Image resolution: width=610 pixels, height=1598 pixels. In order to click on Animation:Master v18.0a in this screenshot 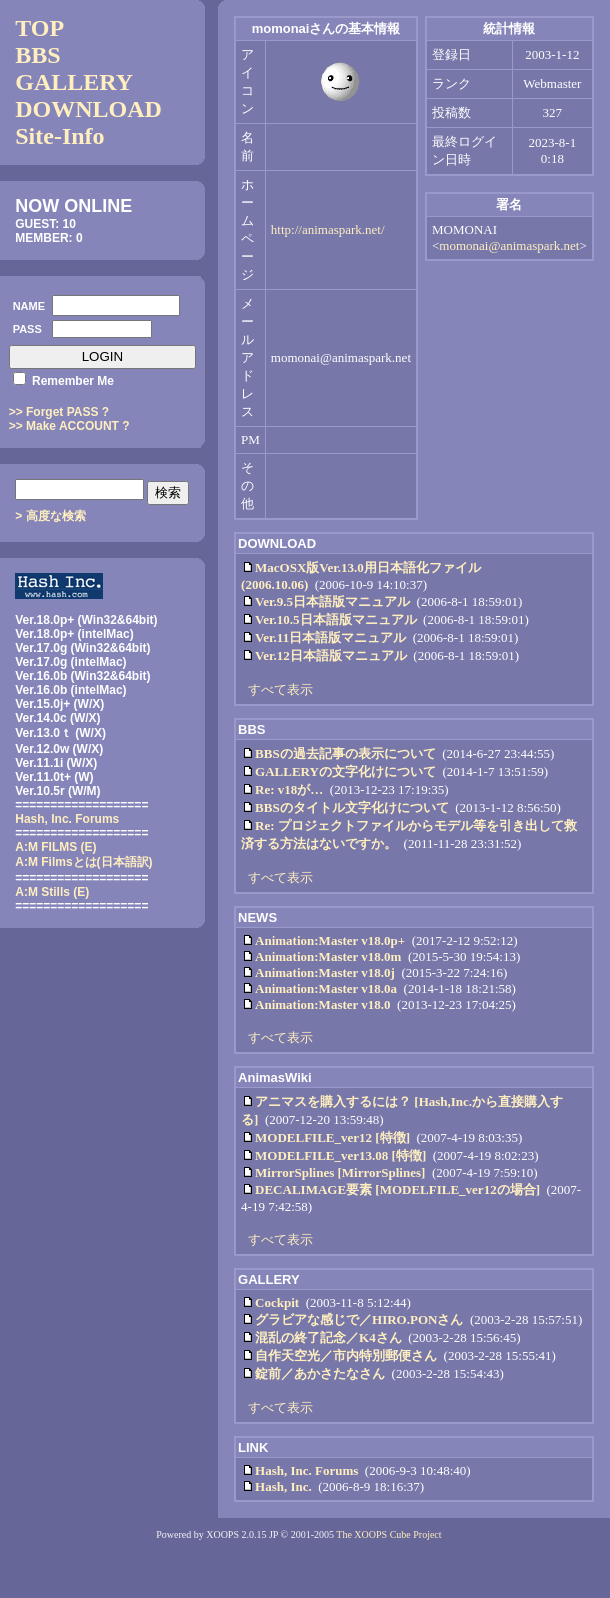, I will do `click(326, 988)`.